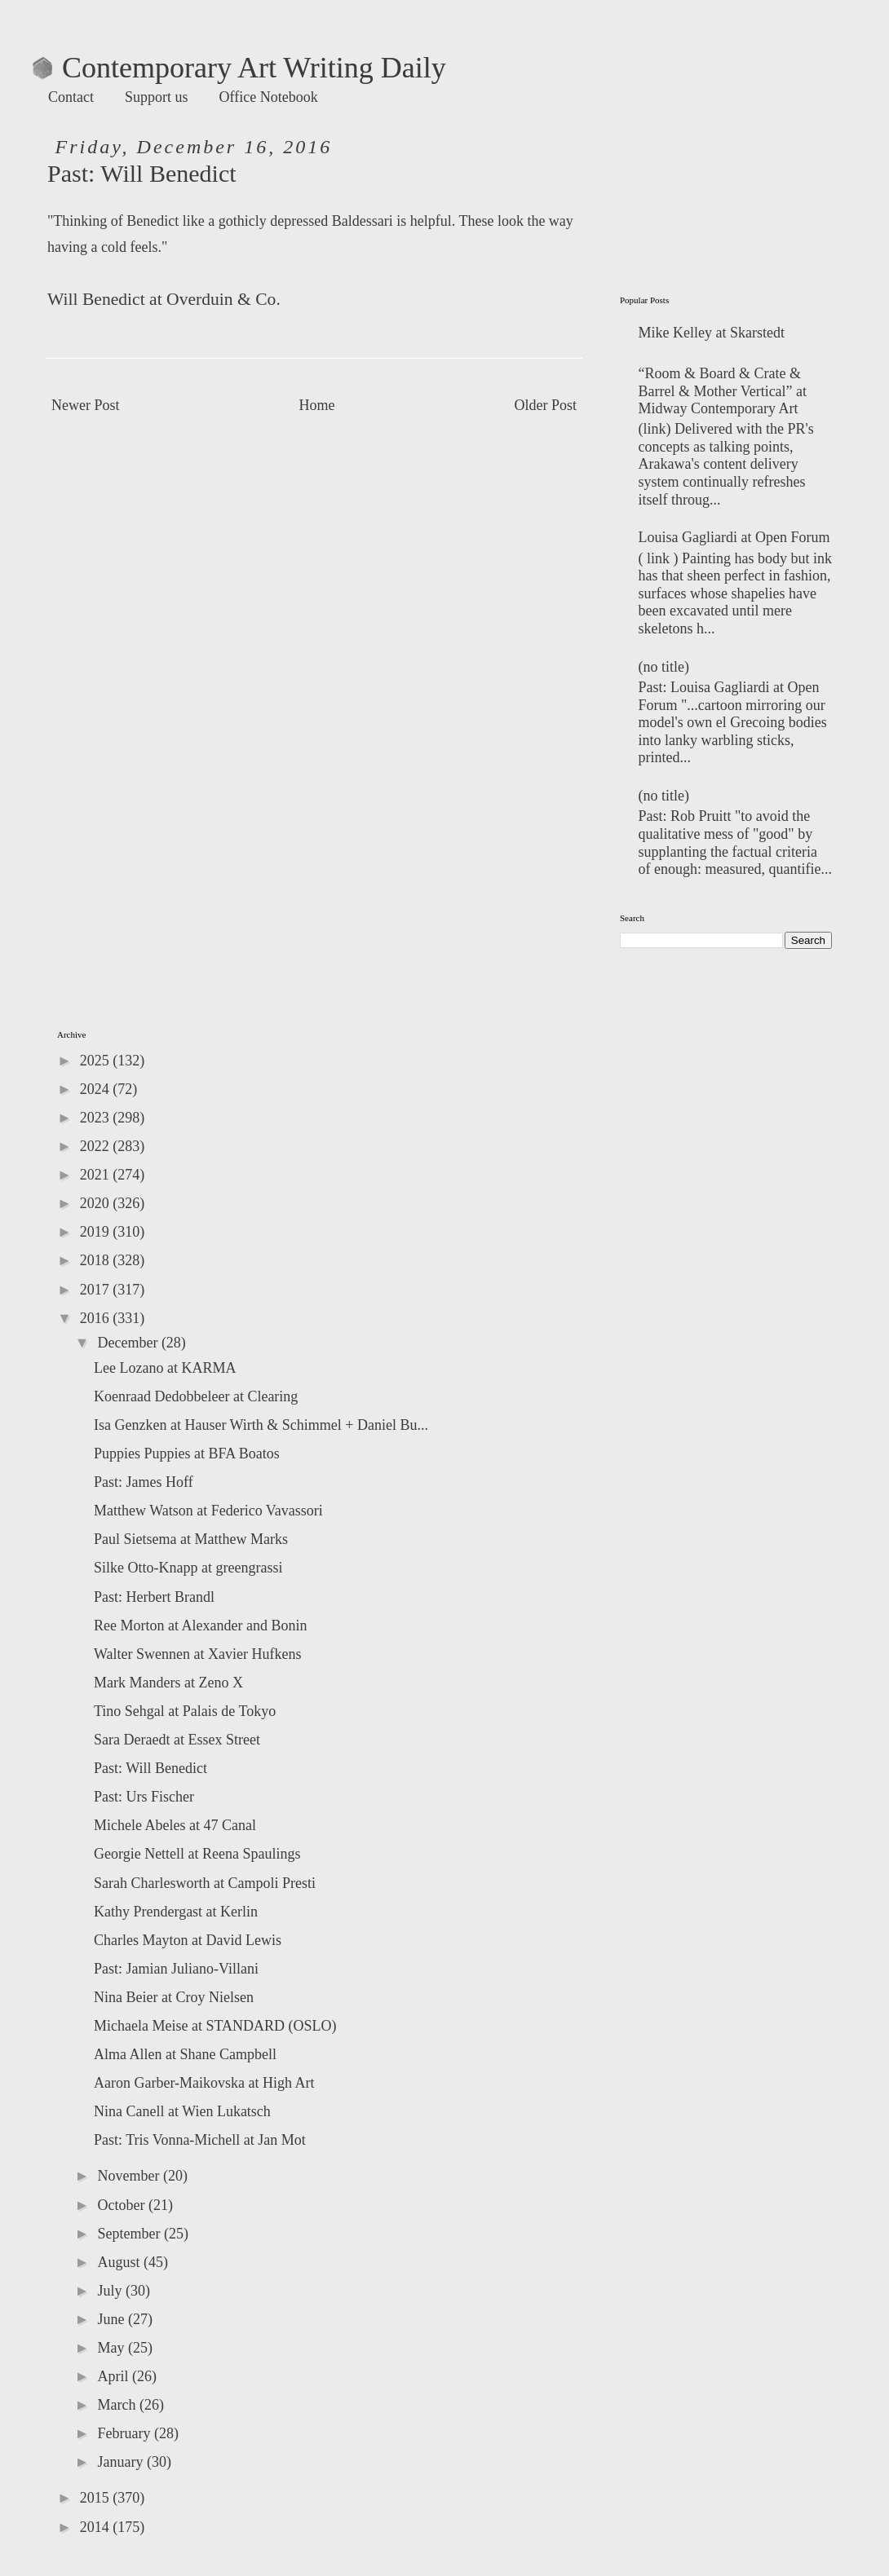 The height and width of the screenshot is (2576, 889). What do you see at coordinates (96, 1260) in the screenshot?
I see `2018` at bounding box center [96, 1260].